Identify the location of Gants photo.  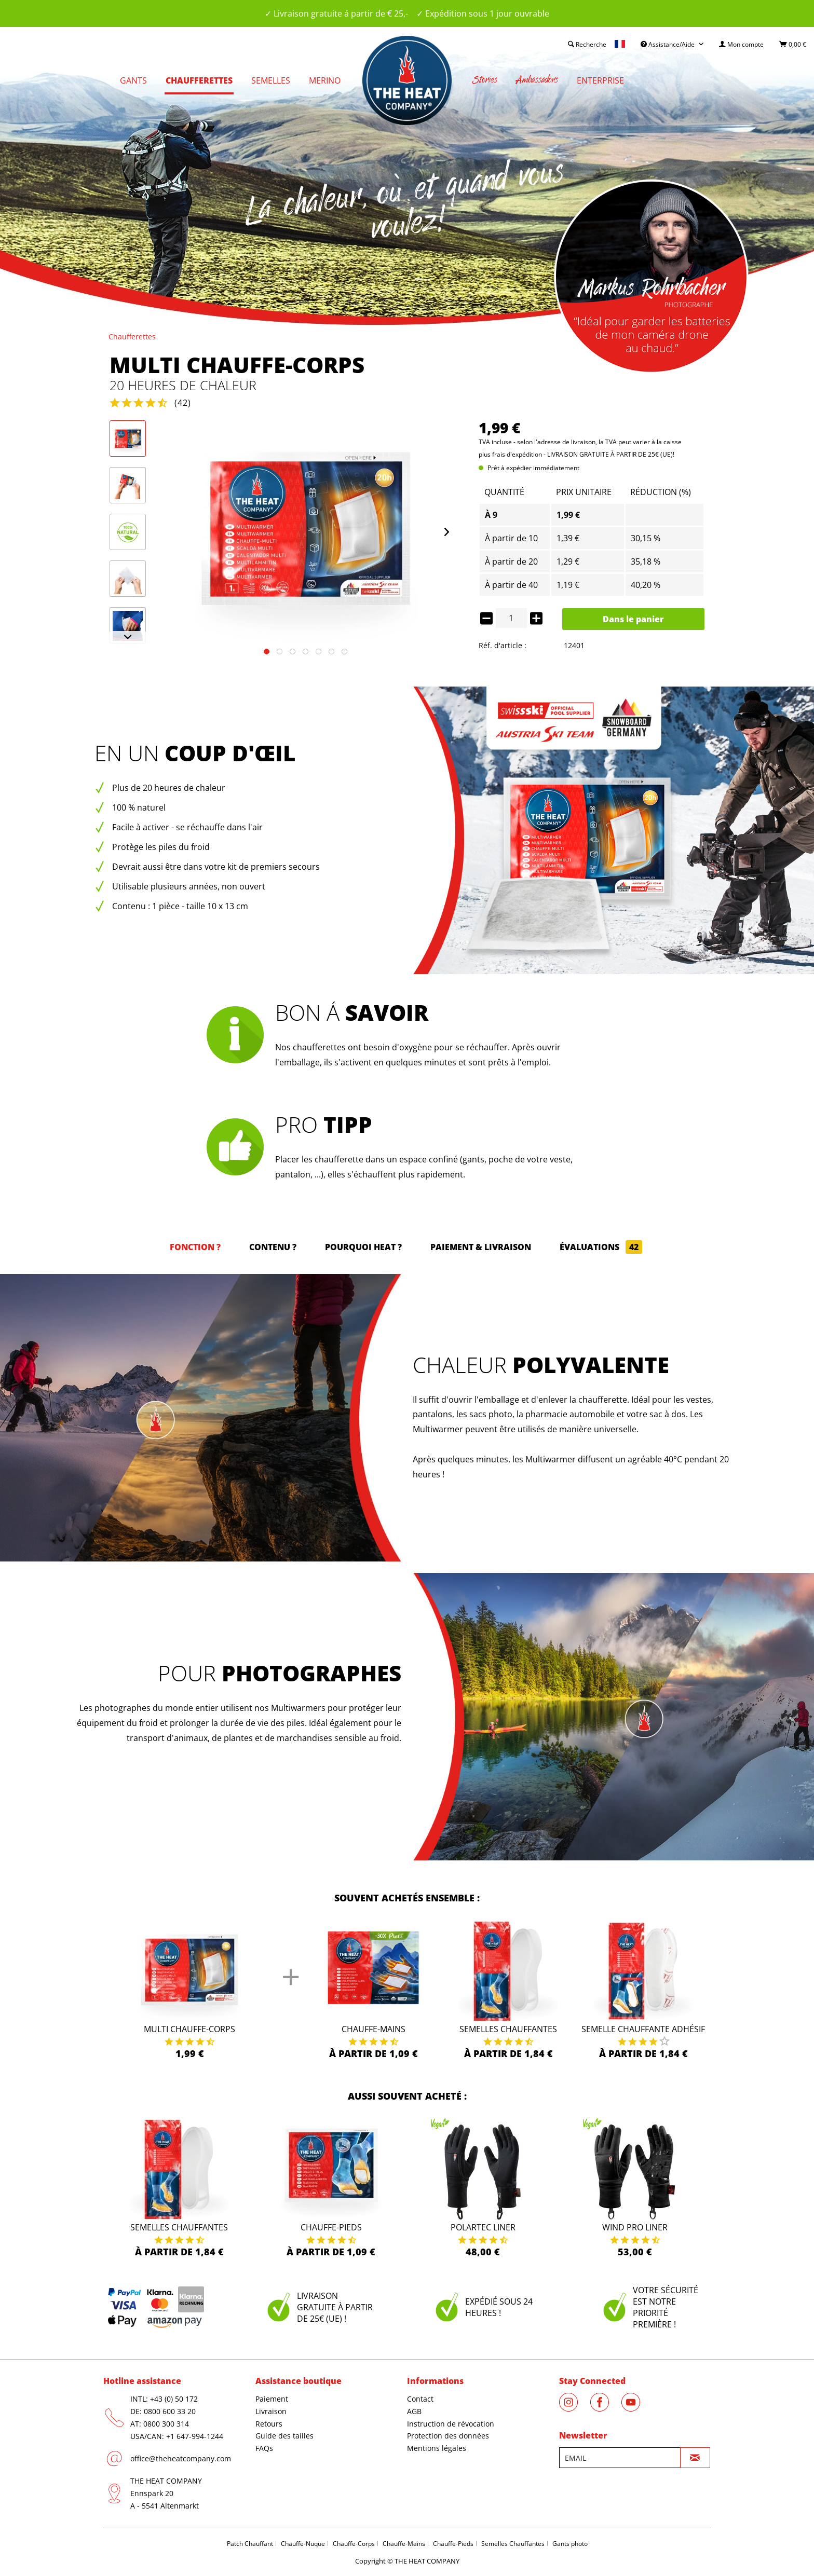
(570, 2543).